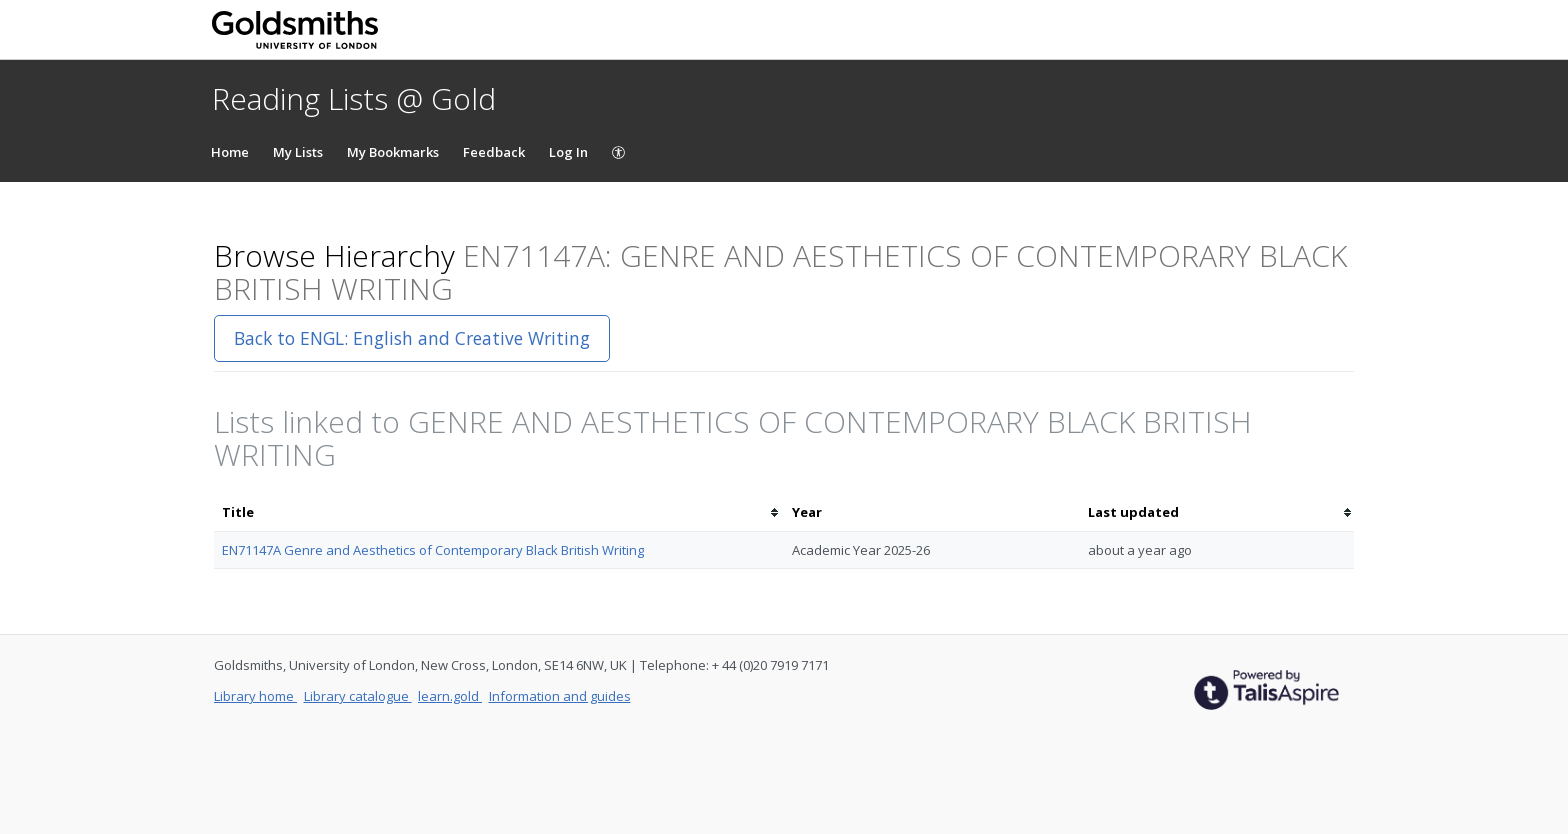  What do you see at coordinates (393, 152) in the screenshot?
I see `My Bookmarks` at bounding box center [393, 152].